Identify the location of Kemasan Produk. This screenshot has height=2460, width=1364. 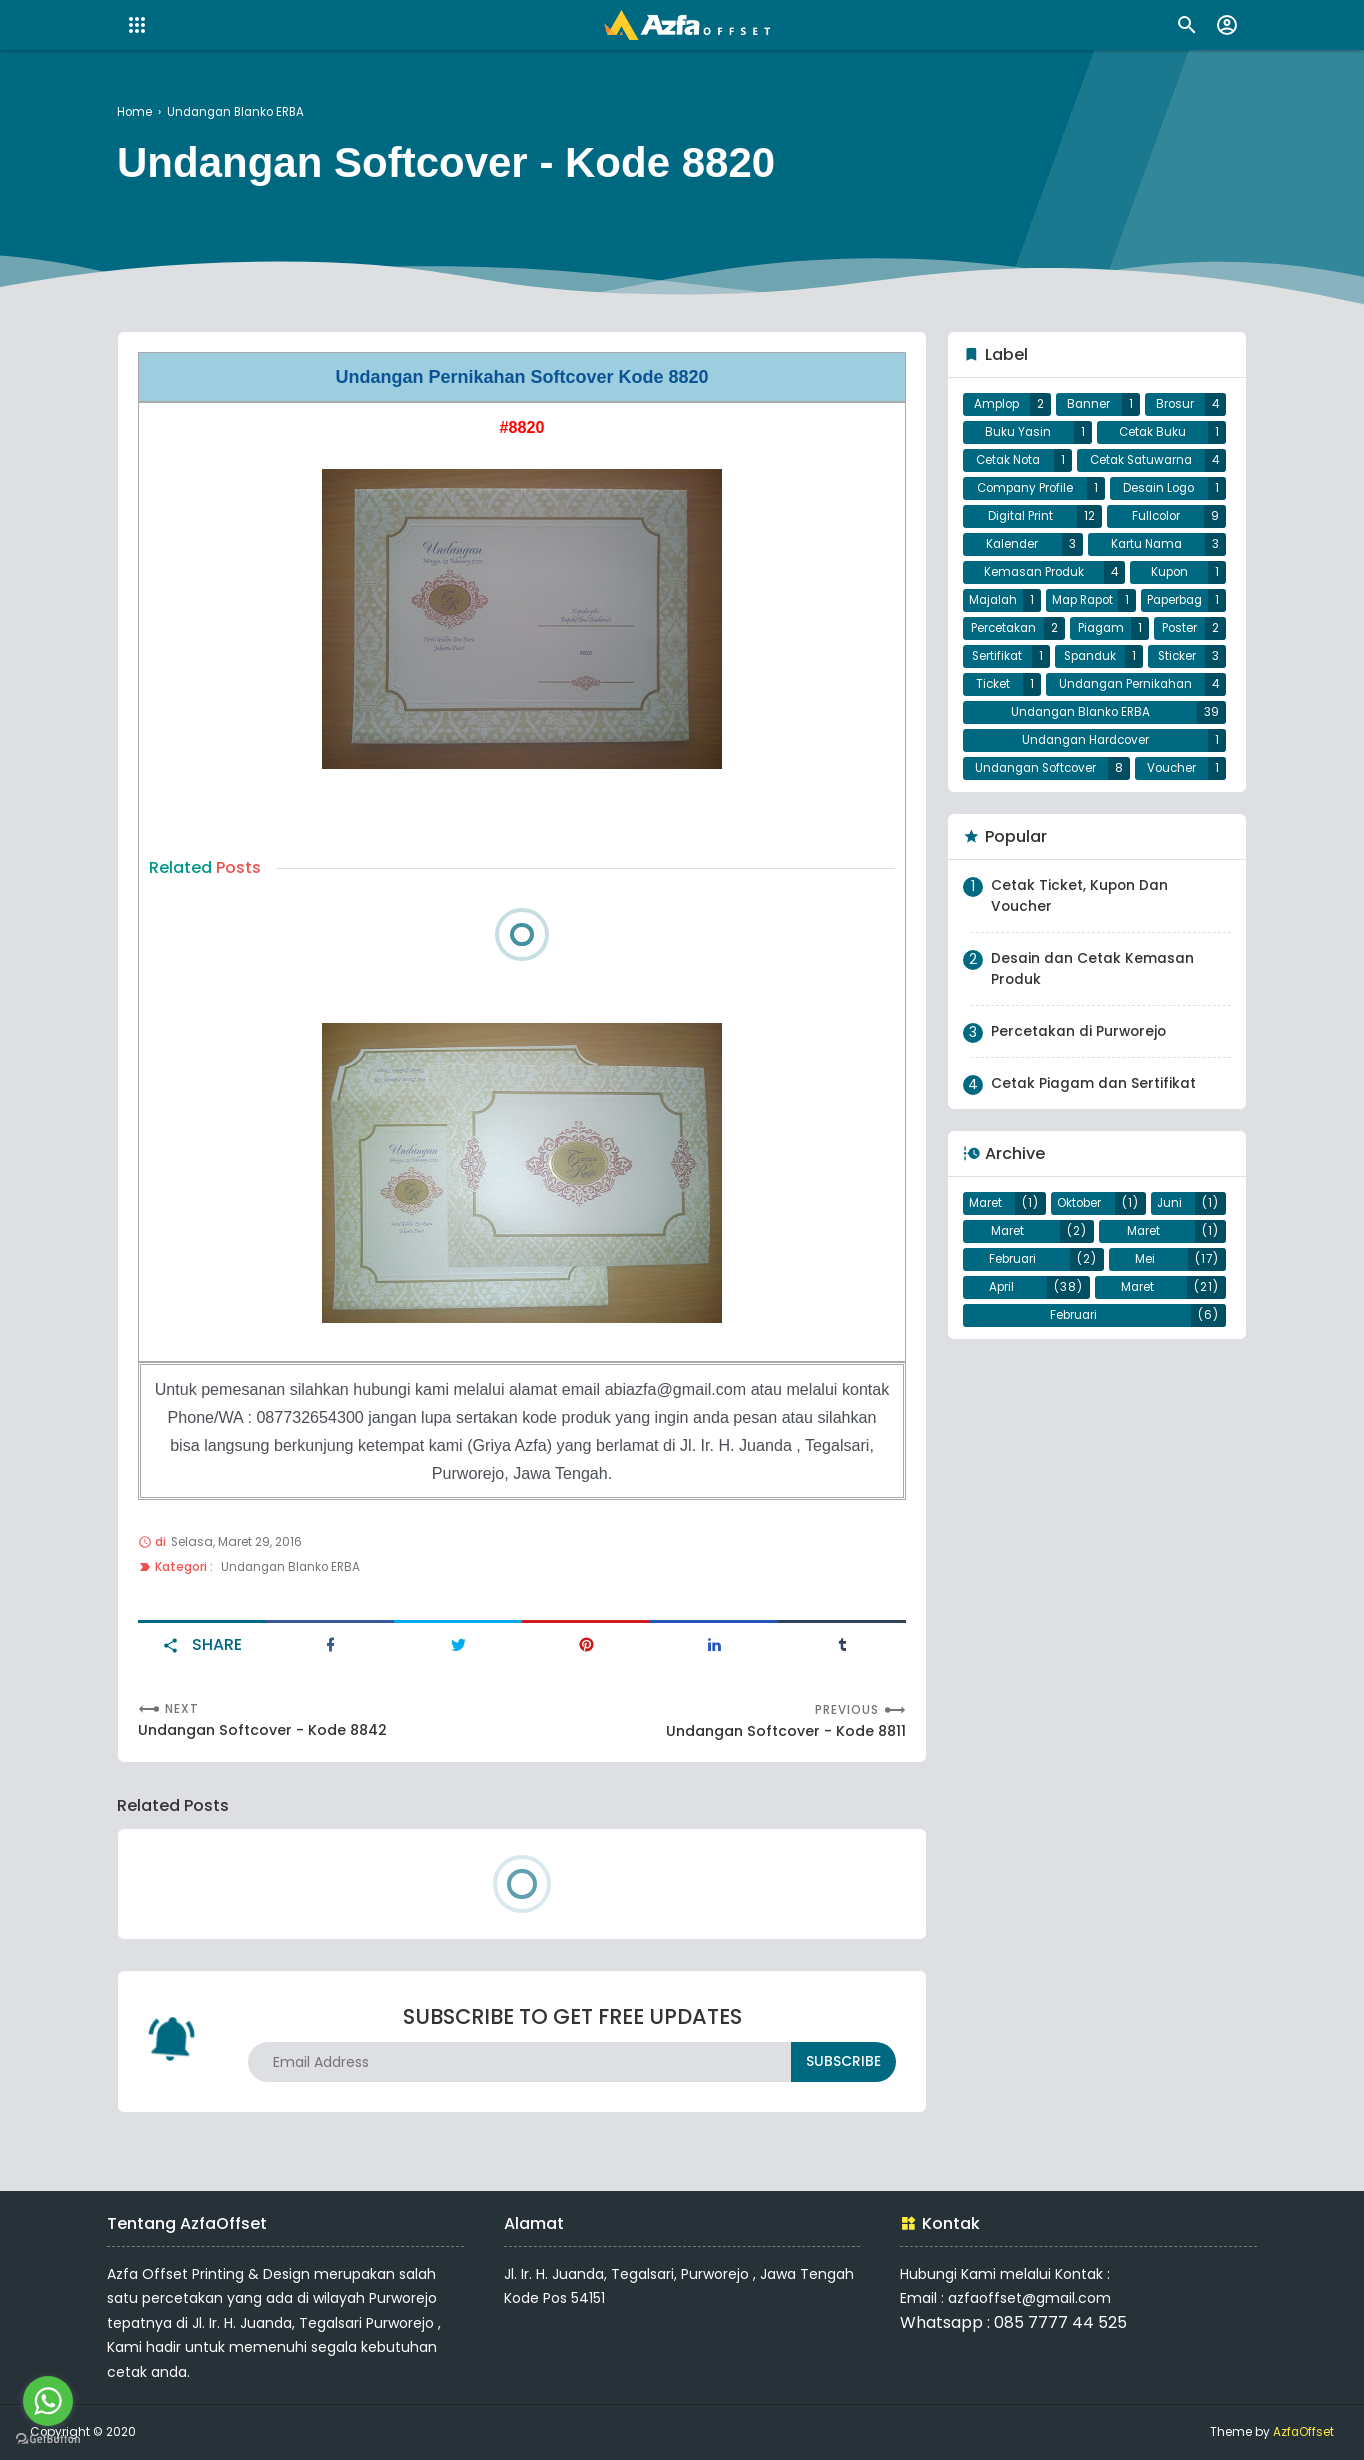
(1033, 595).